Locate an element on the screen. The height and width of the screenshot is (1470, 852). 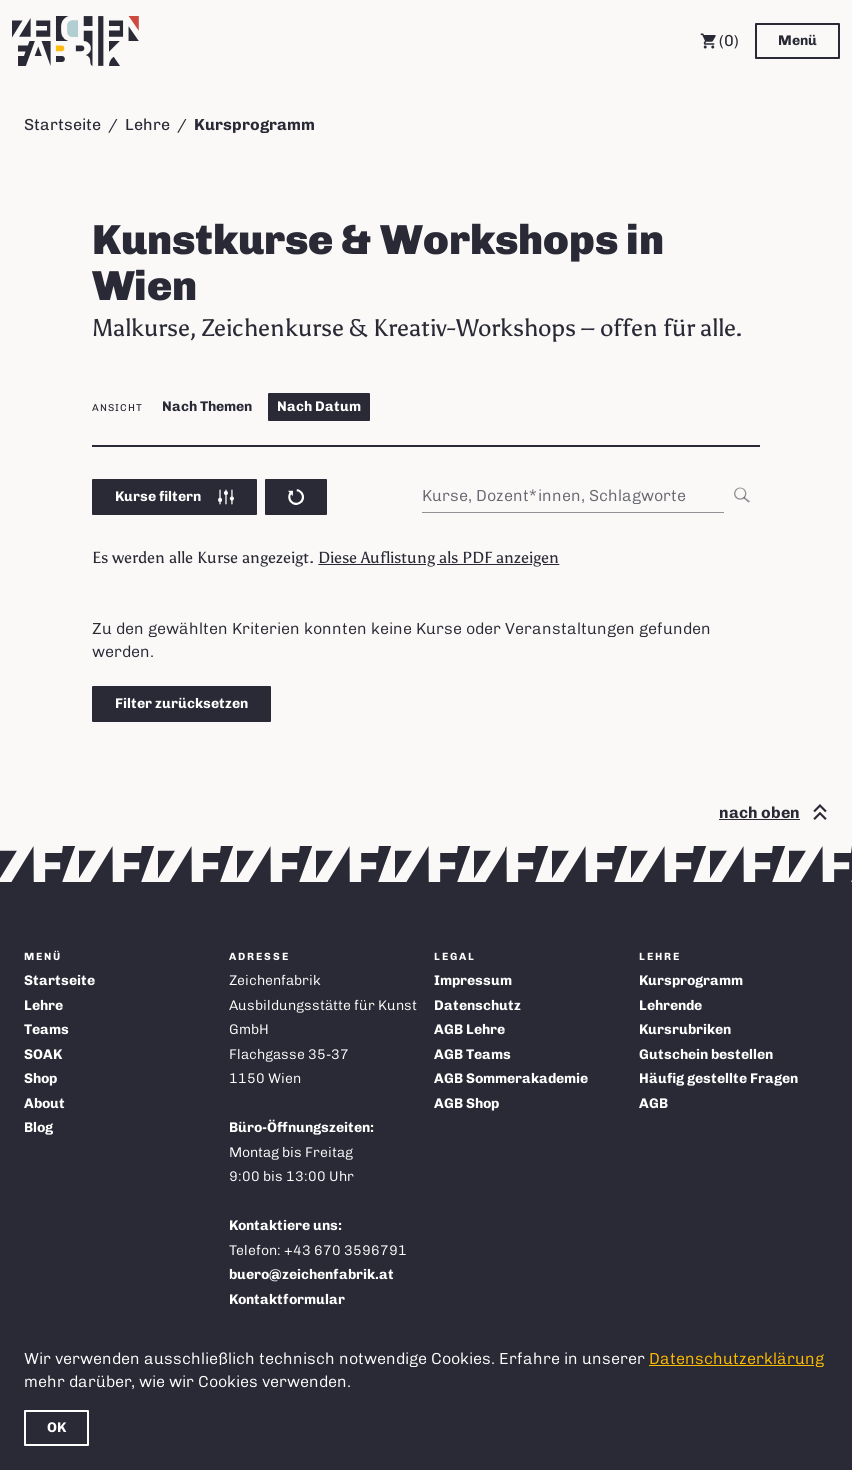
AGB Teams is located at coordinates (472, 1054).